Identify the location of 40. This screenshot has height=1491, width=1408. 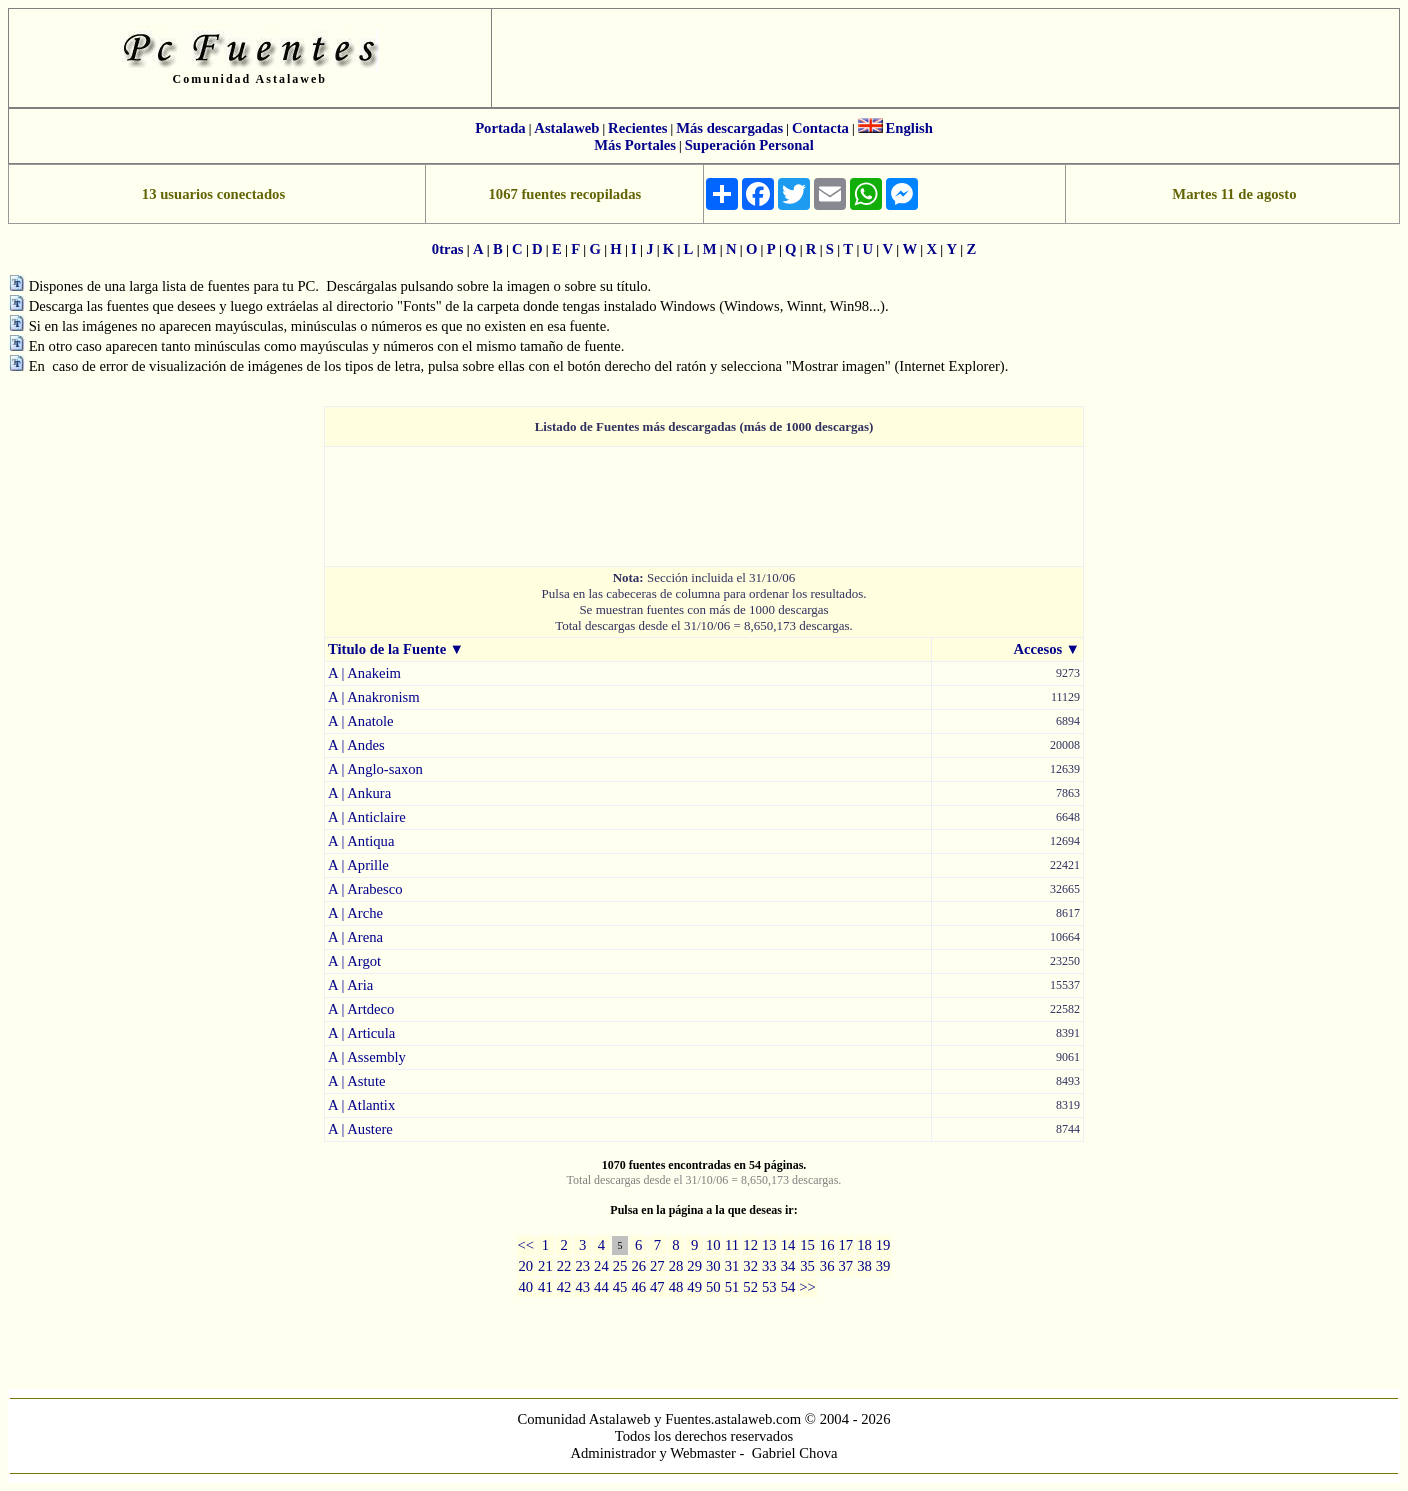
(526, 1287).